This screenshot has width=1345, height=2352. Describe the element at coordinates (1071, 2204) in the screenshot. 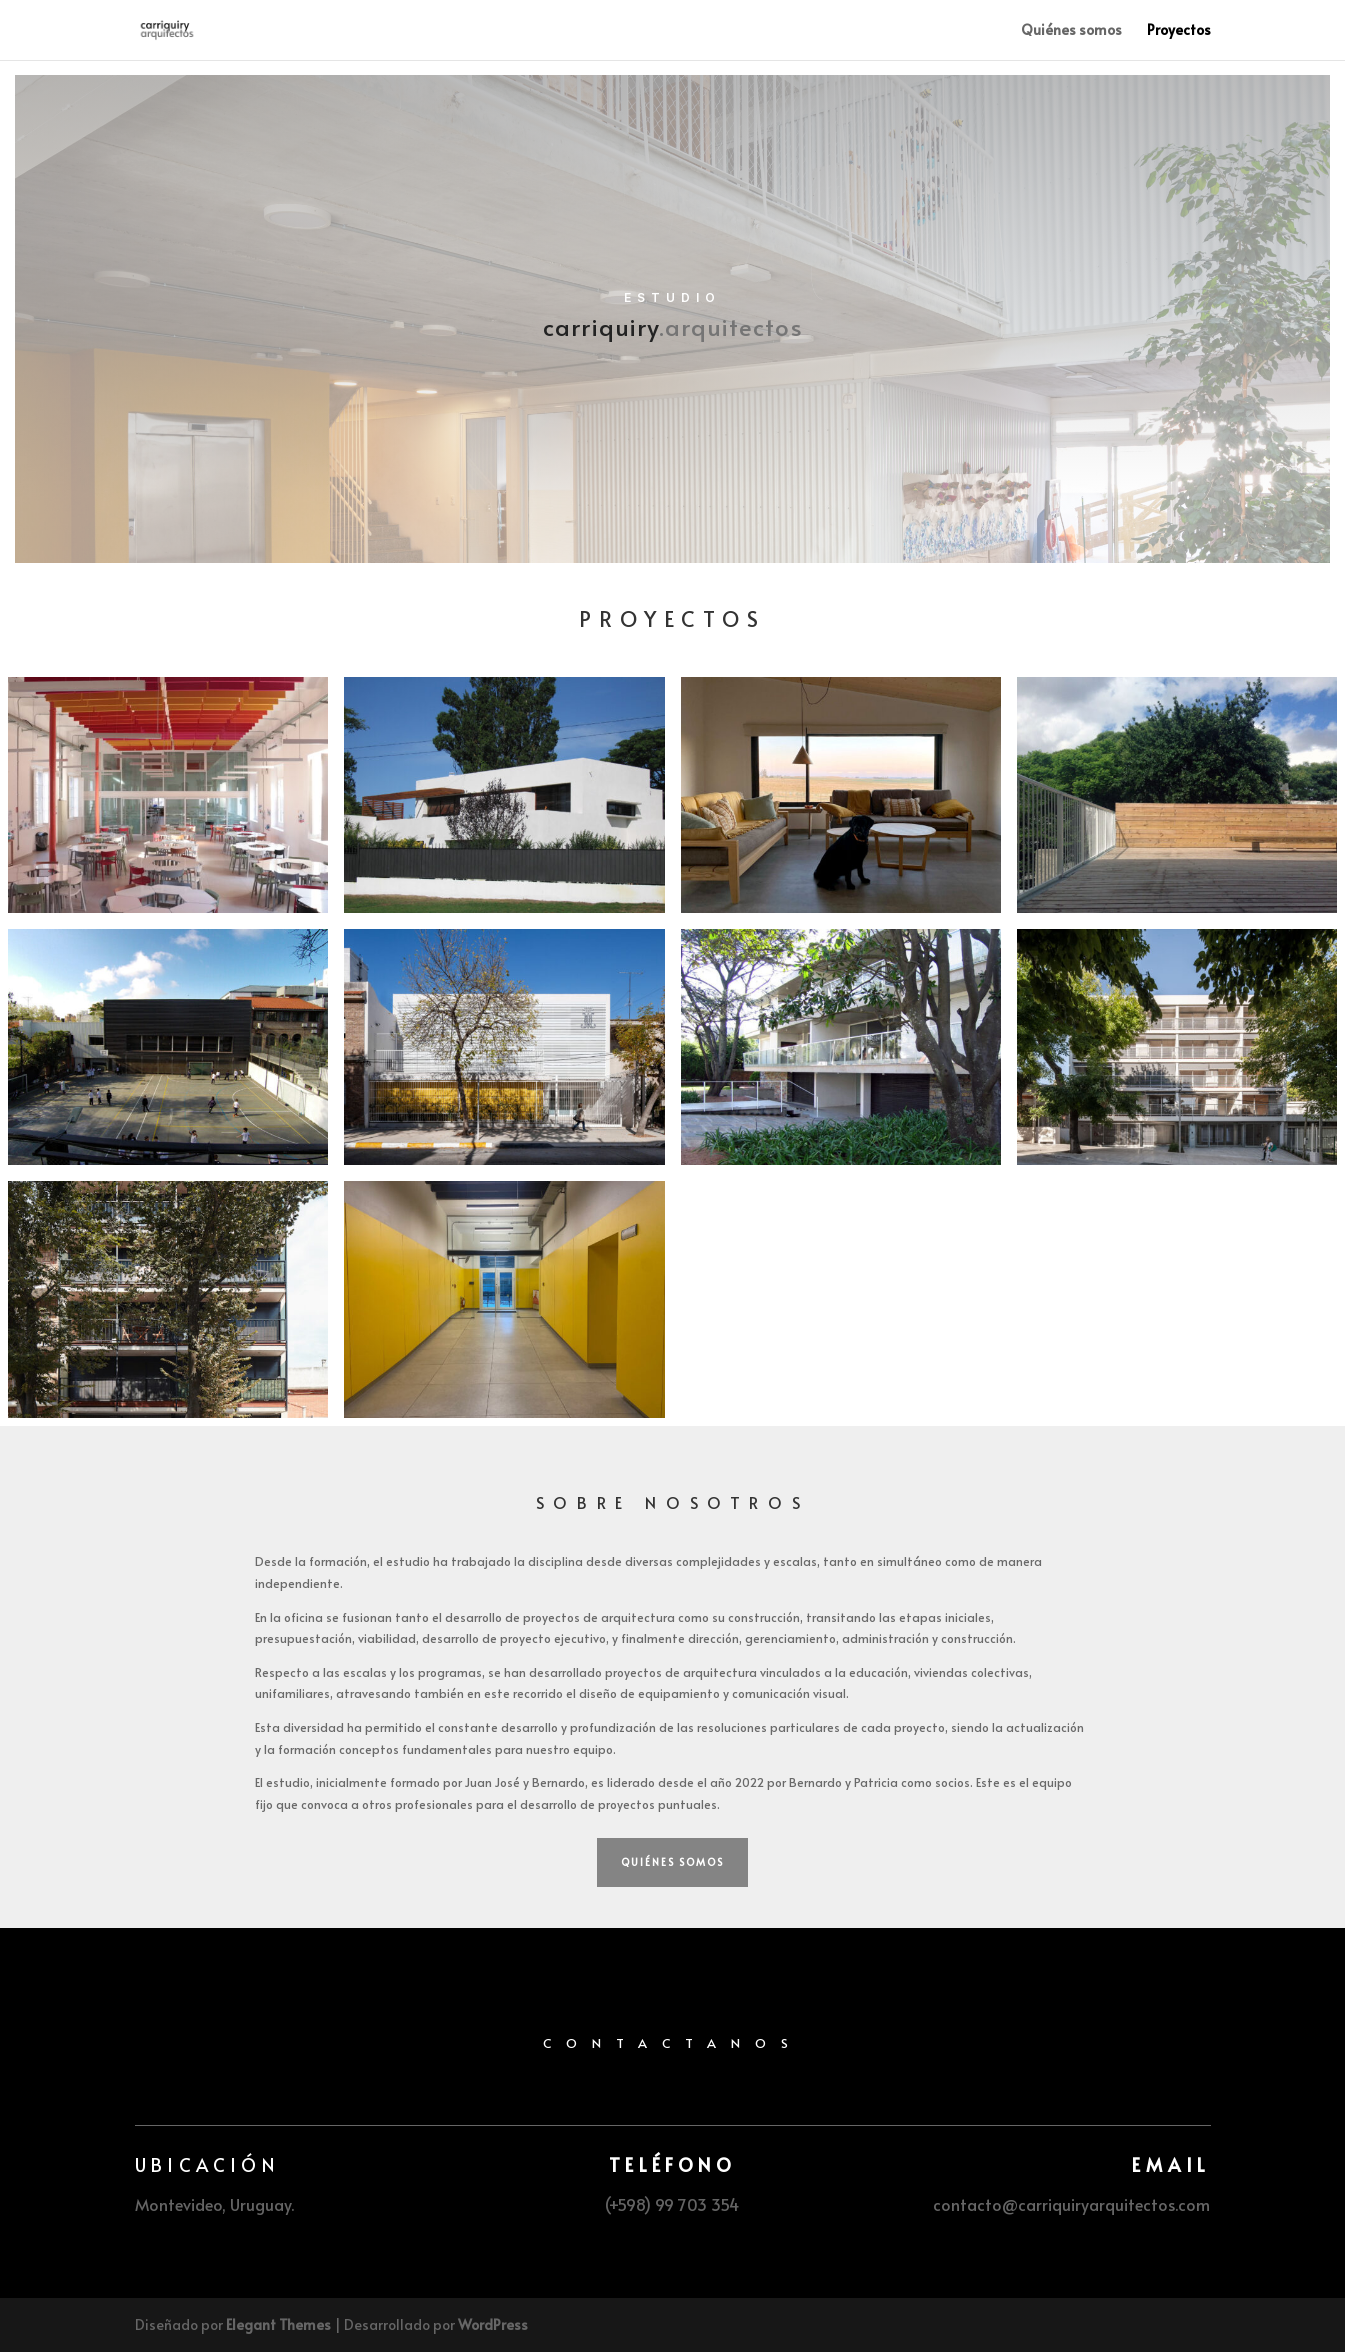

I see `contacto@carriquiryarquitectos.com` at that location.